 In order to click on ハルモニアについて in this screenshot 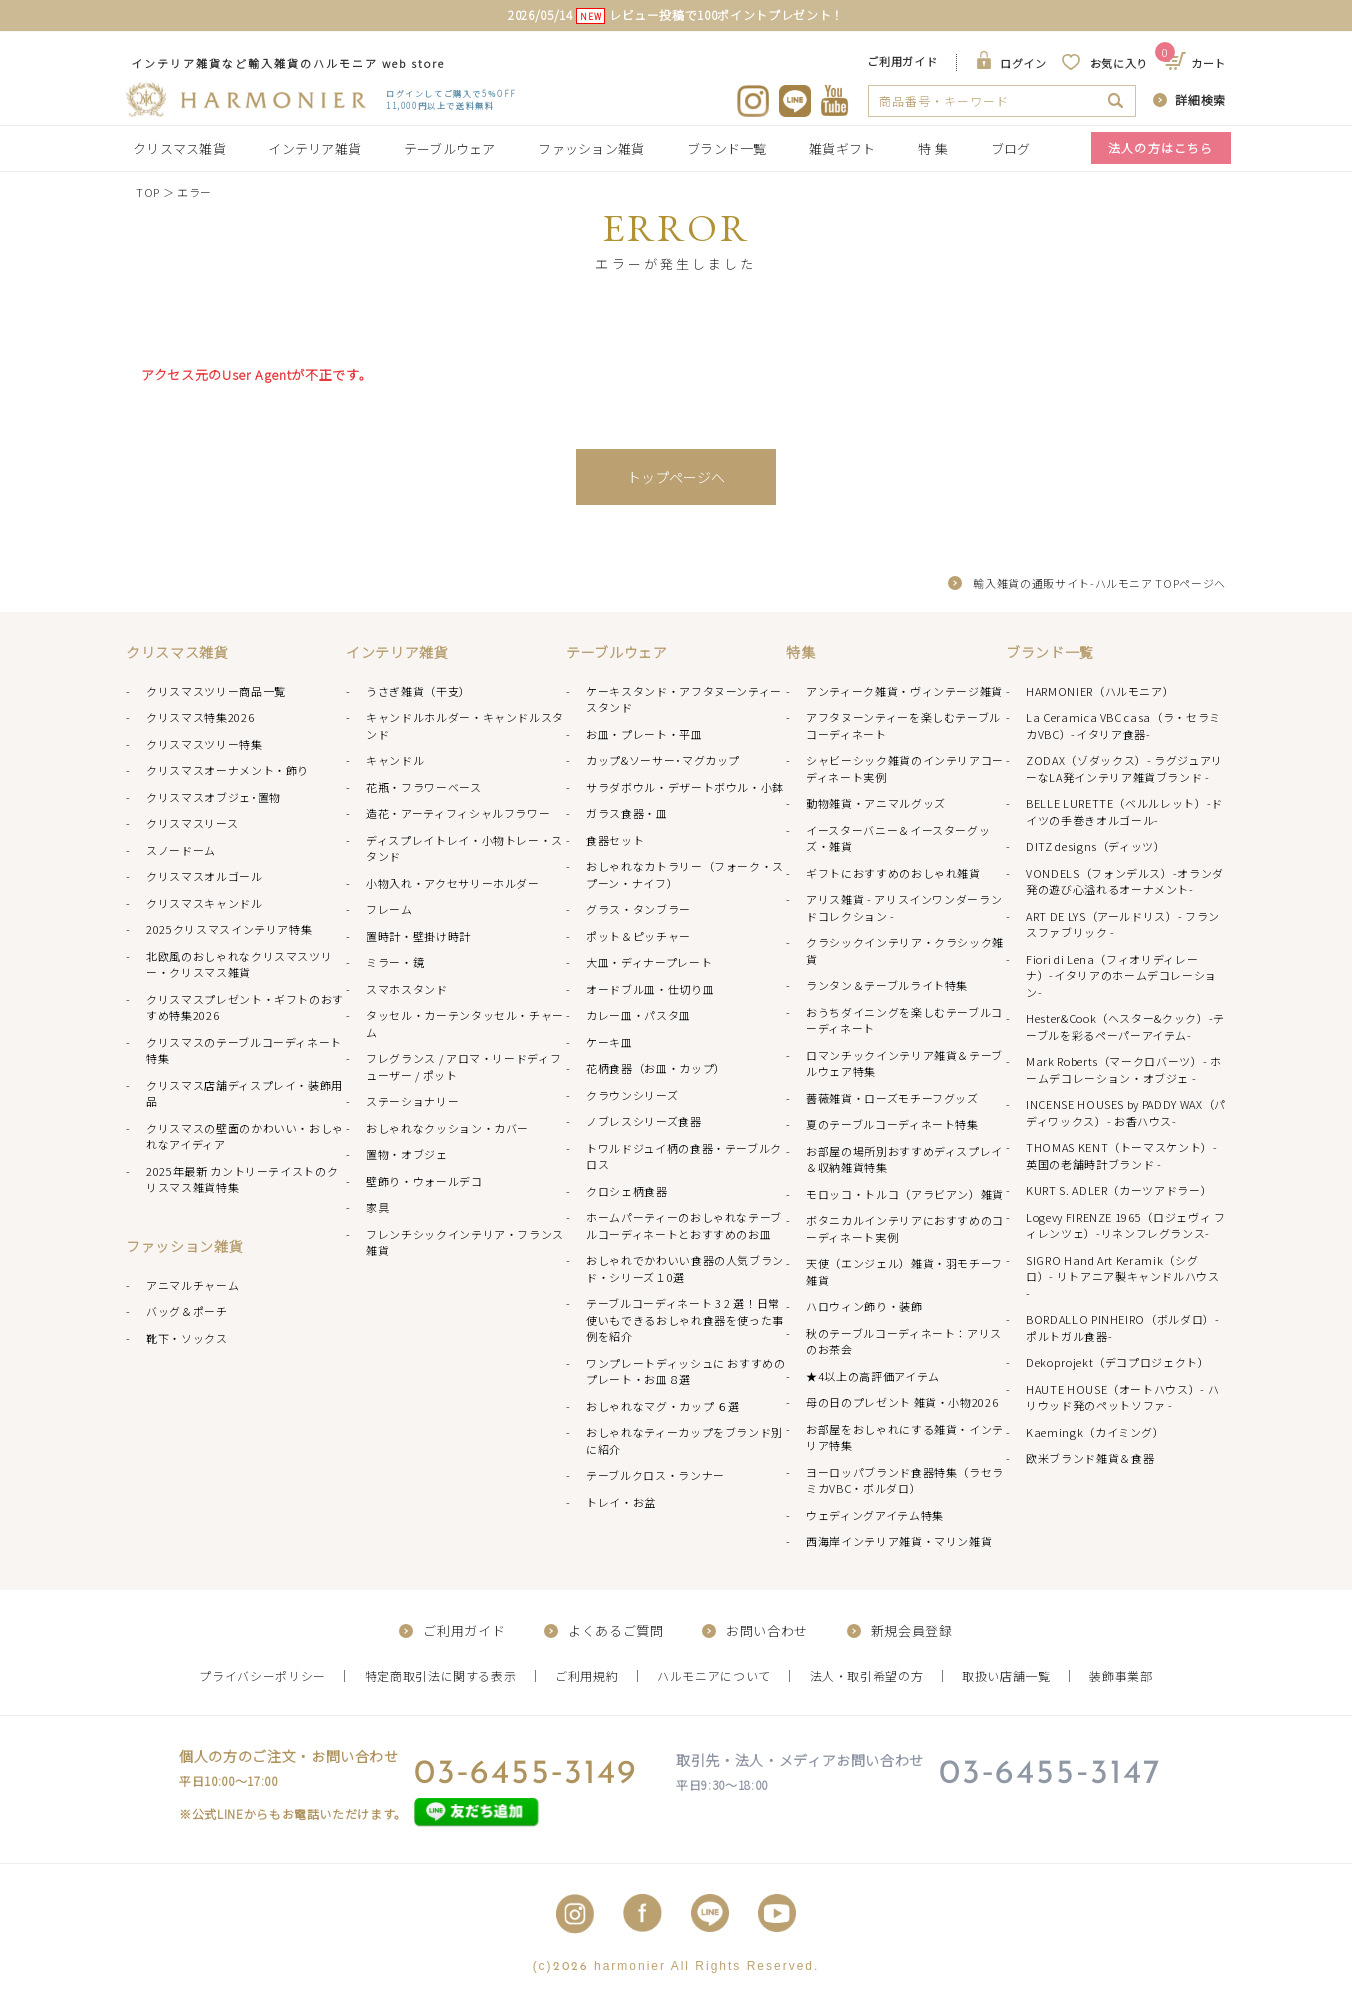, I will do `click(714, 1675)`.